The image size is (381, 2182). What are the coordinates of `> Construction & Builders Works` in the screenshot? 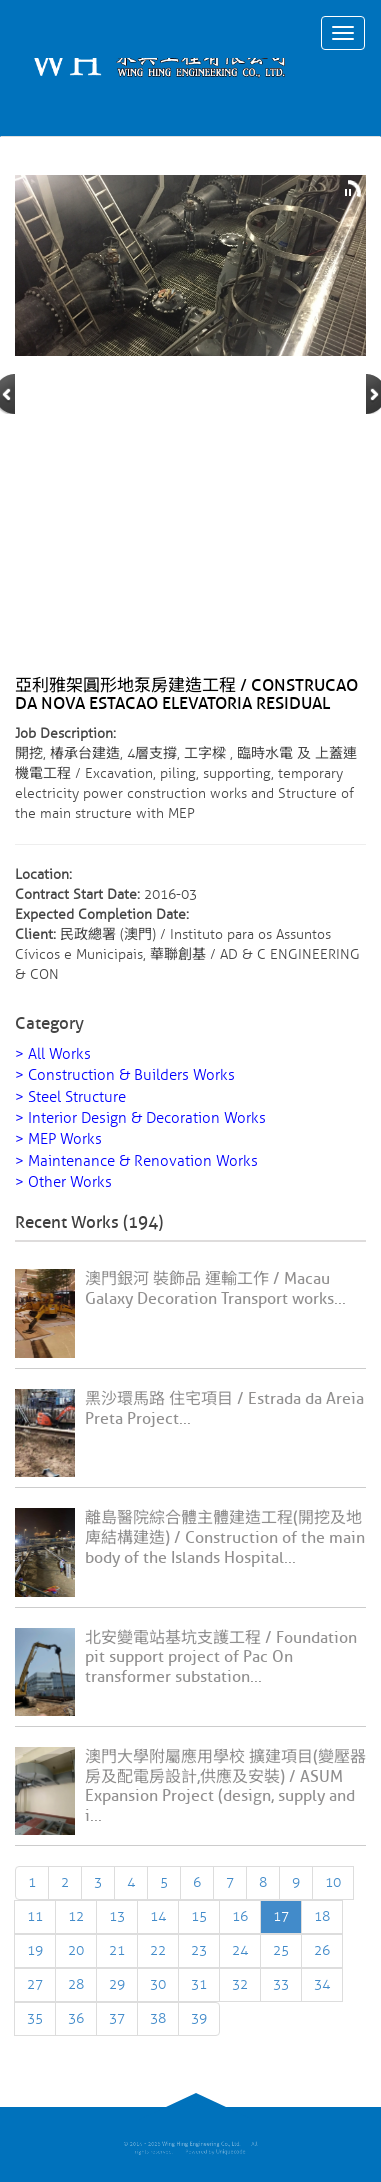 It's located at (125, 1075).